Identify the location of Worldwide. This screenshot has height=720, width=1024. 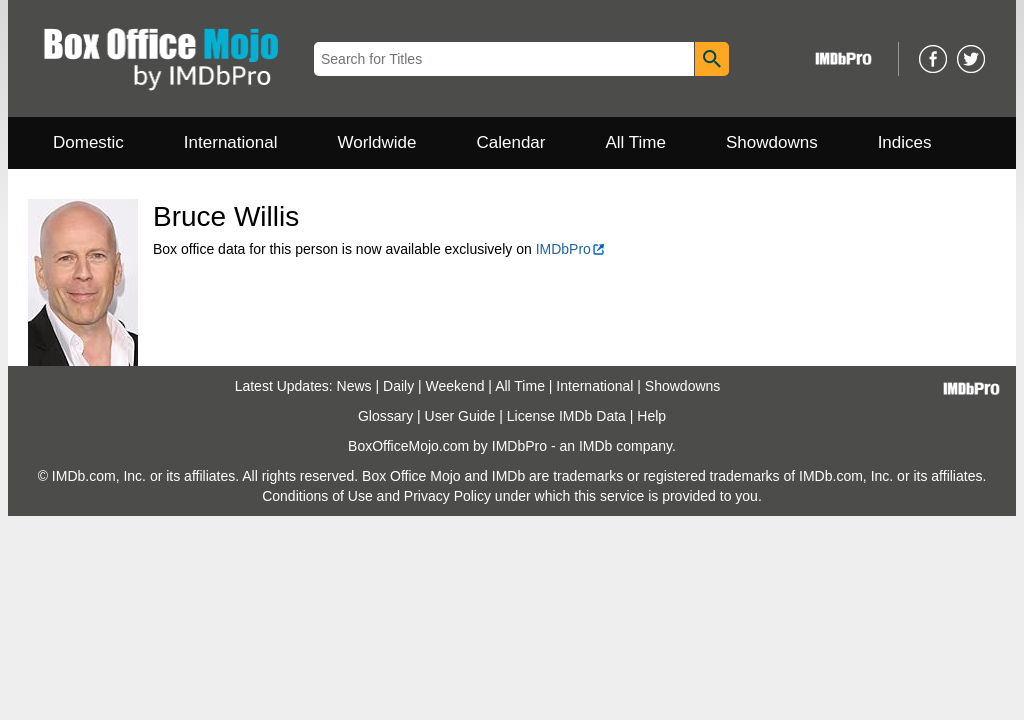
(376, 142).